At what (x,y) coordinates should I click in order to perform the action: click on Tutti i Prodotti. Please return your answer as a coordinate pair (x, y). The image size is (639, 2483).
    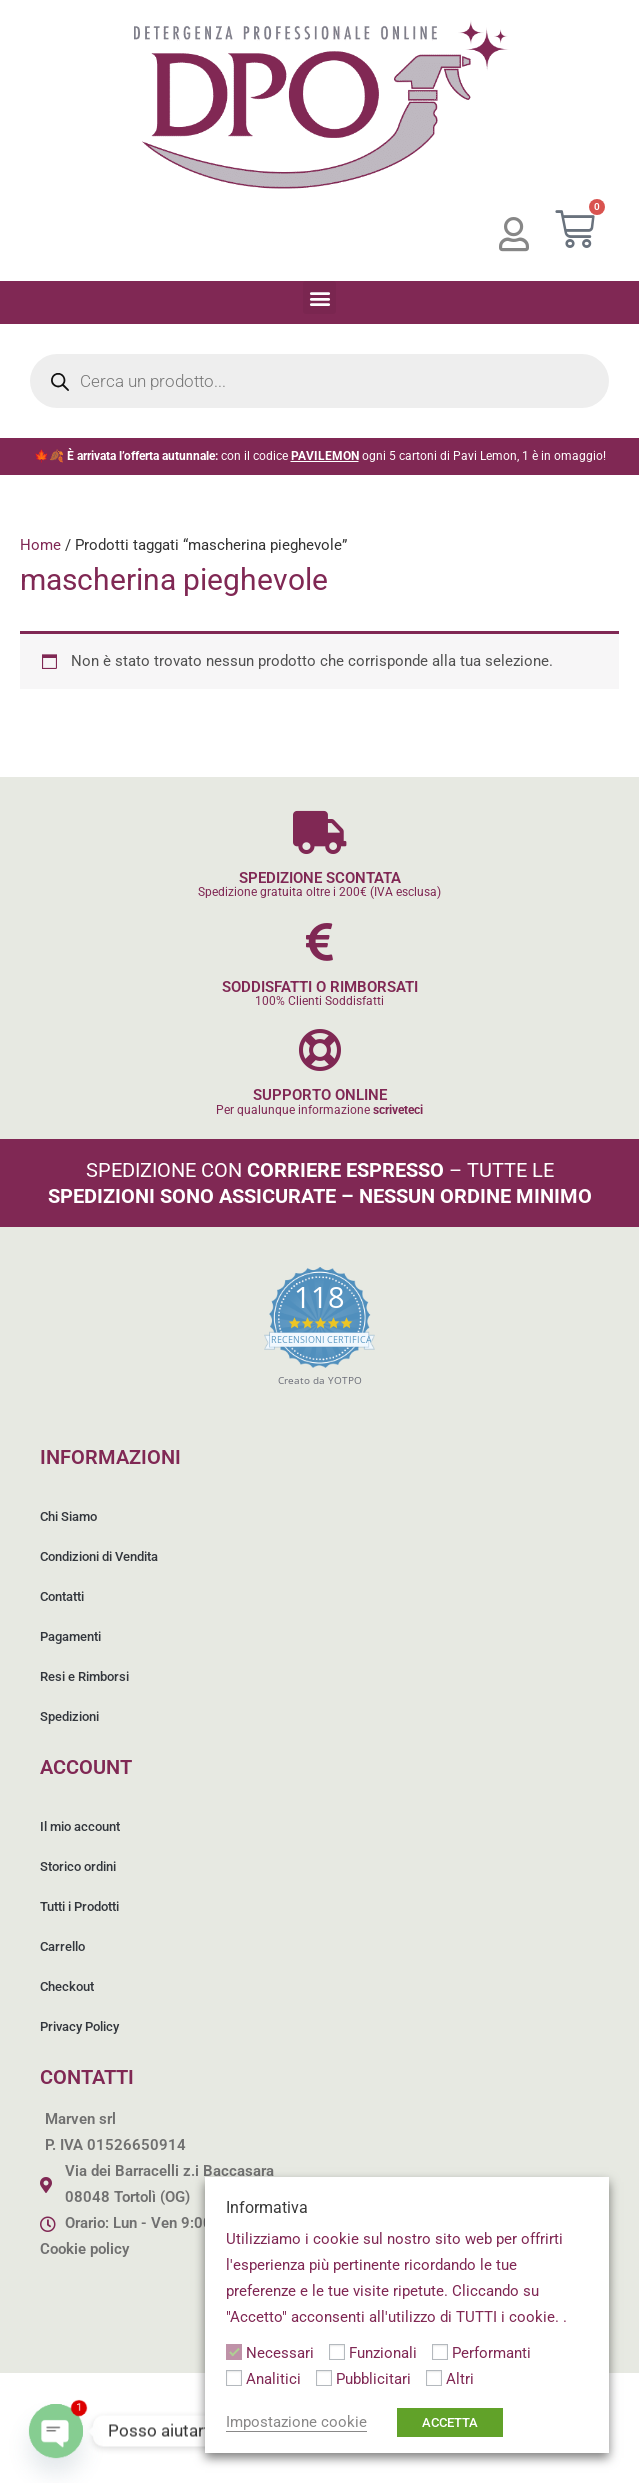
    Looking at the image, I should click on (79, 1906).